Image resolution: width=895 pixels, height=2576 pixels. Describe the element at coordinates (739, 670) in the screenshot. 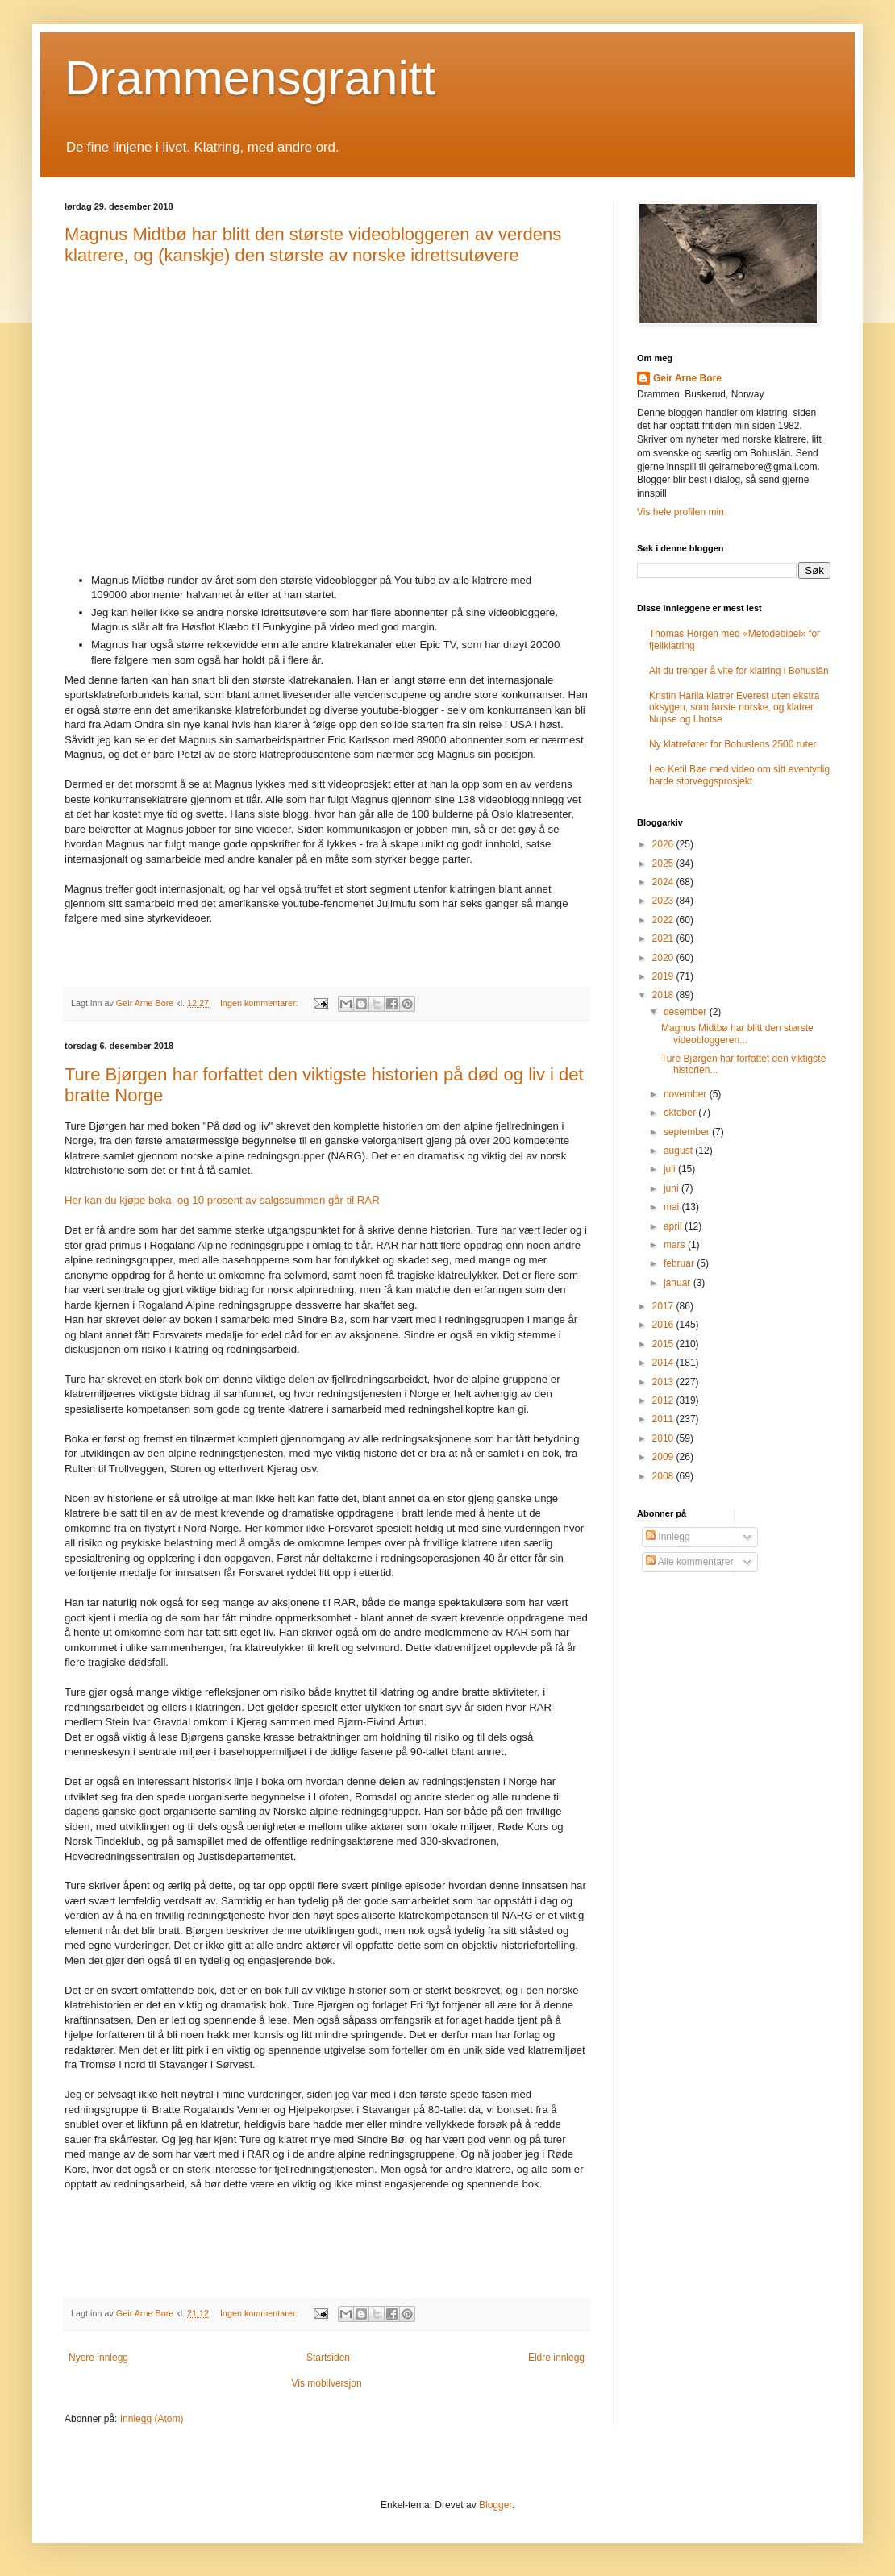

I see `Alt du trenger å vite for klatring i Bohuslän` at that location.